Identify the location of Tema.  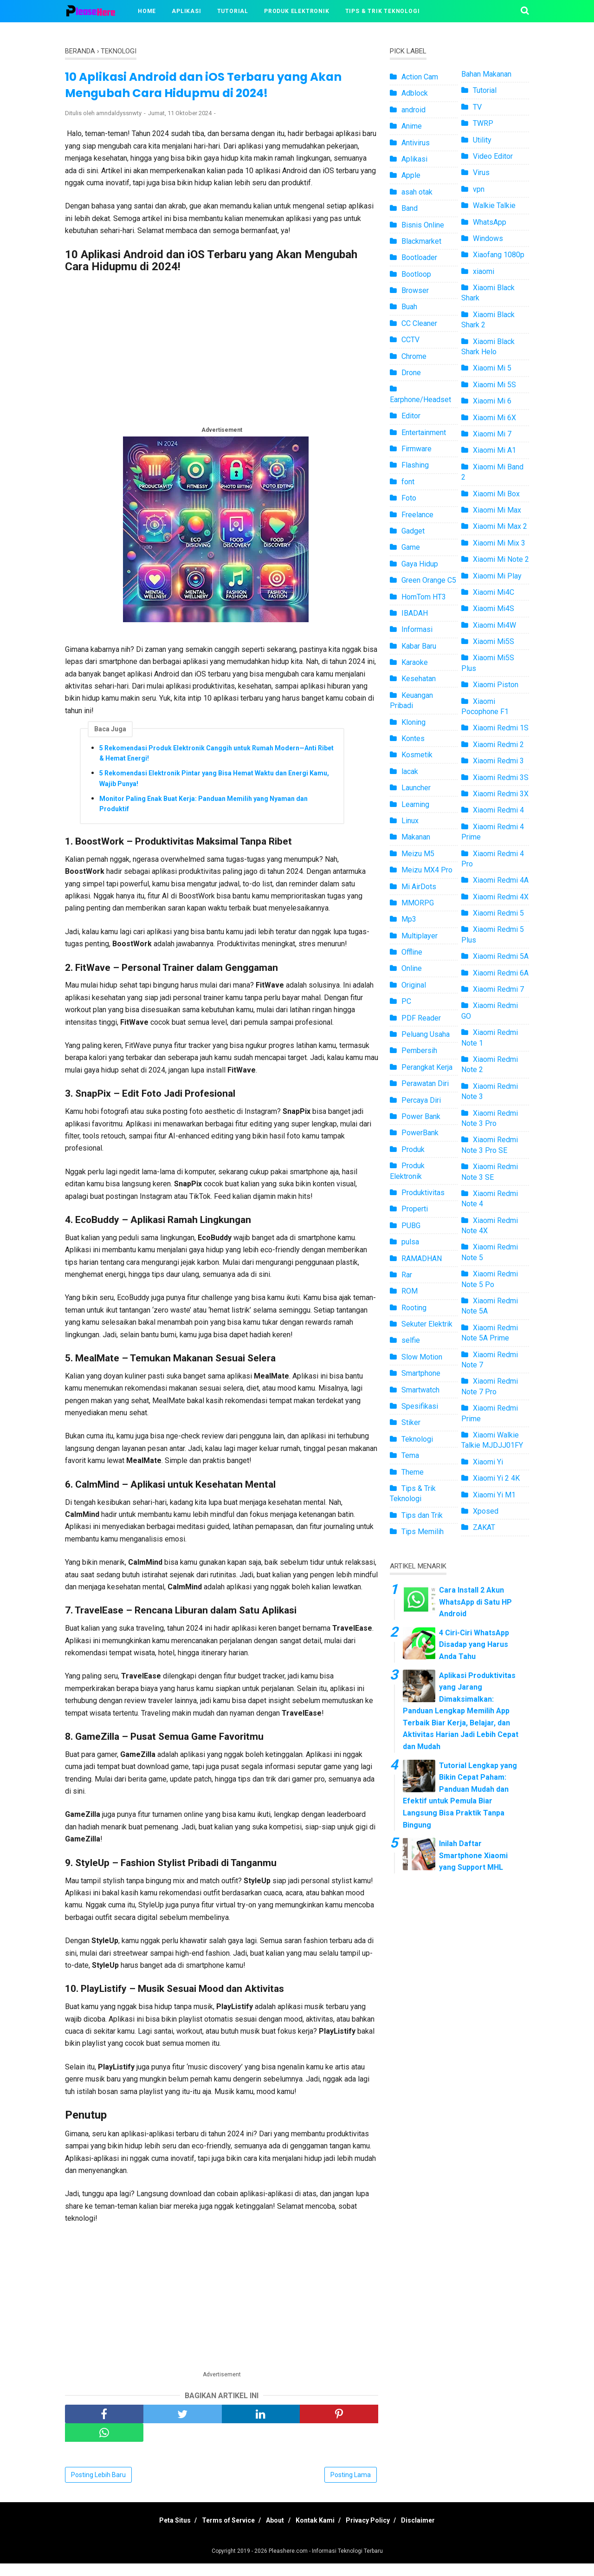
(410, 1455).